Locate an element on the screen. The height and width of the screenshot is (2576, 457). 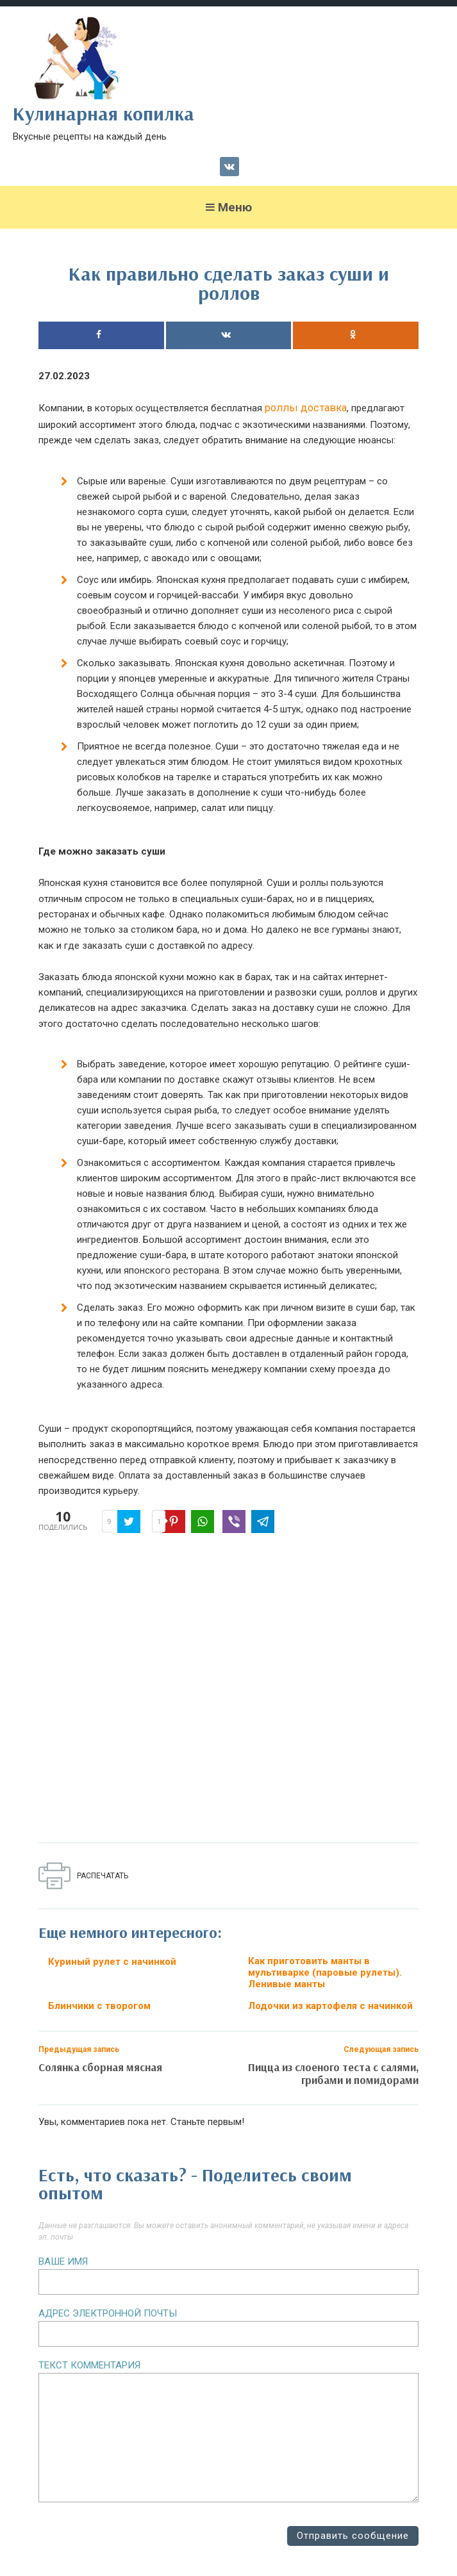
Ваше имя is located at coordinates (63, 2261).